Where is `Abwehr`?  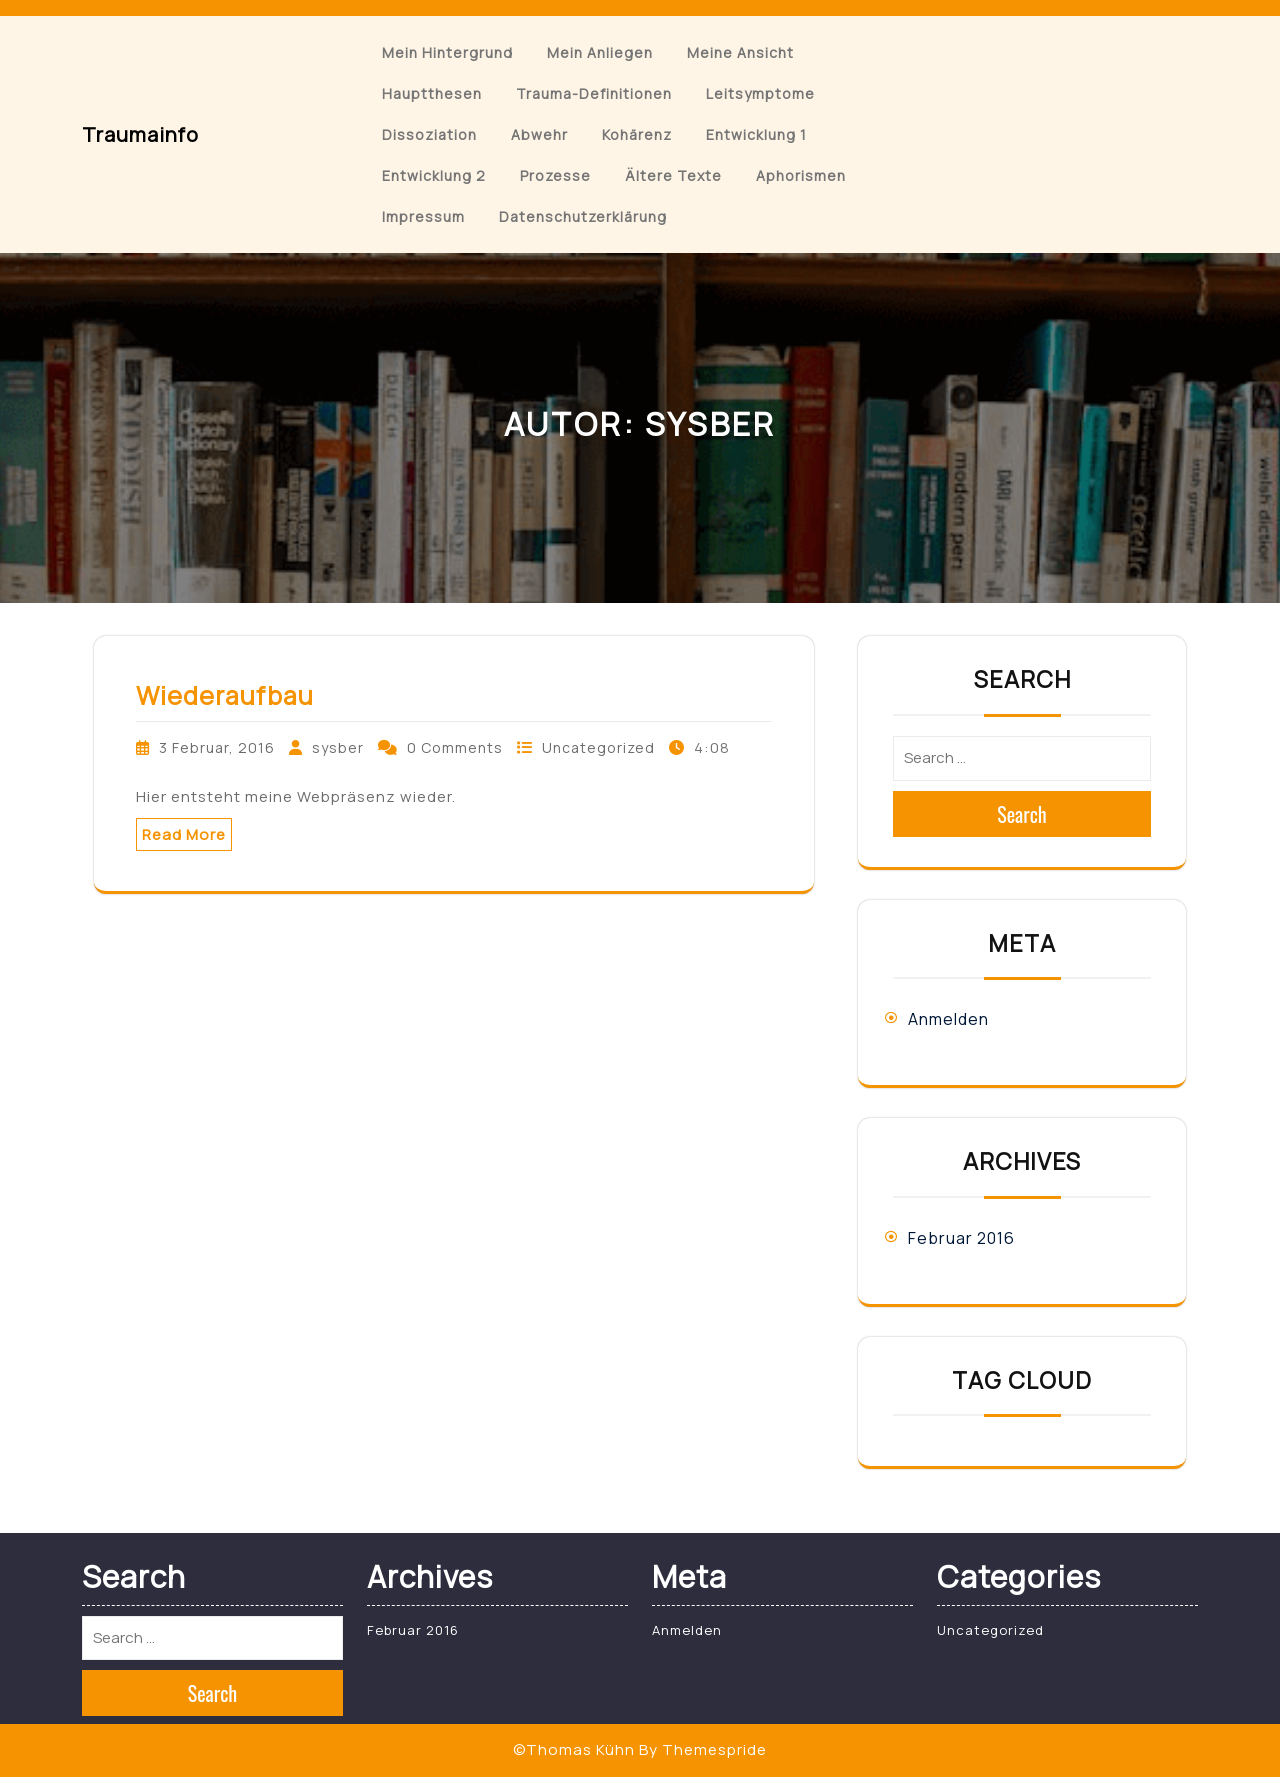
Abwehr is located at coordinates (539, 134).